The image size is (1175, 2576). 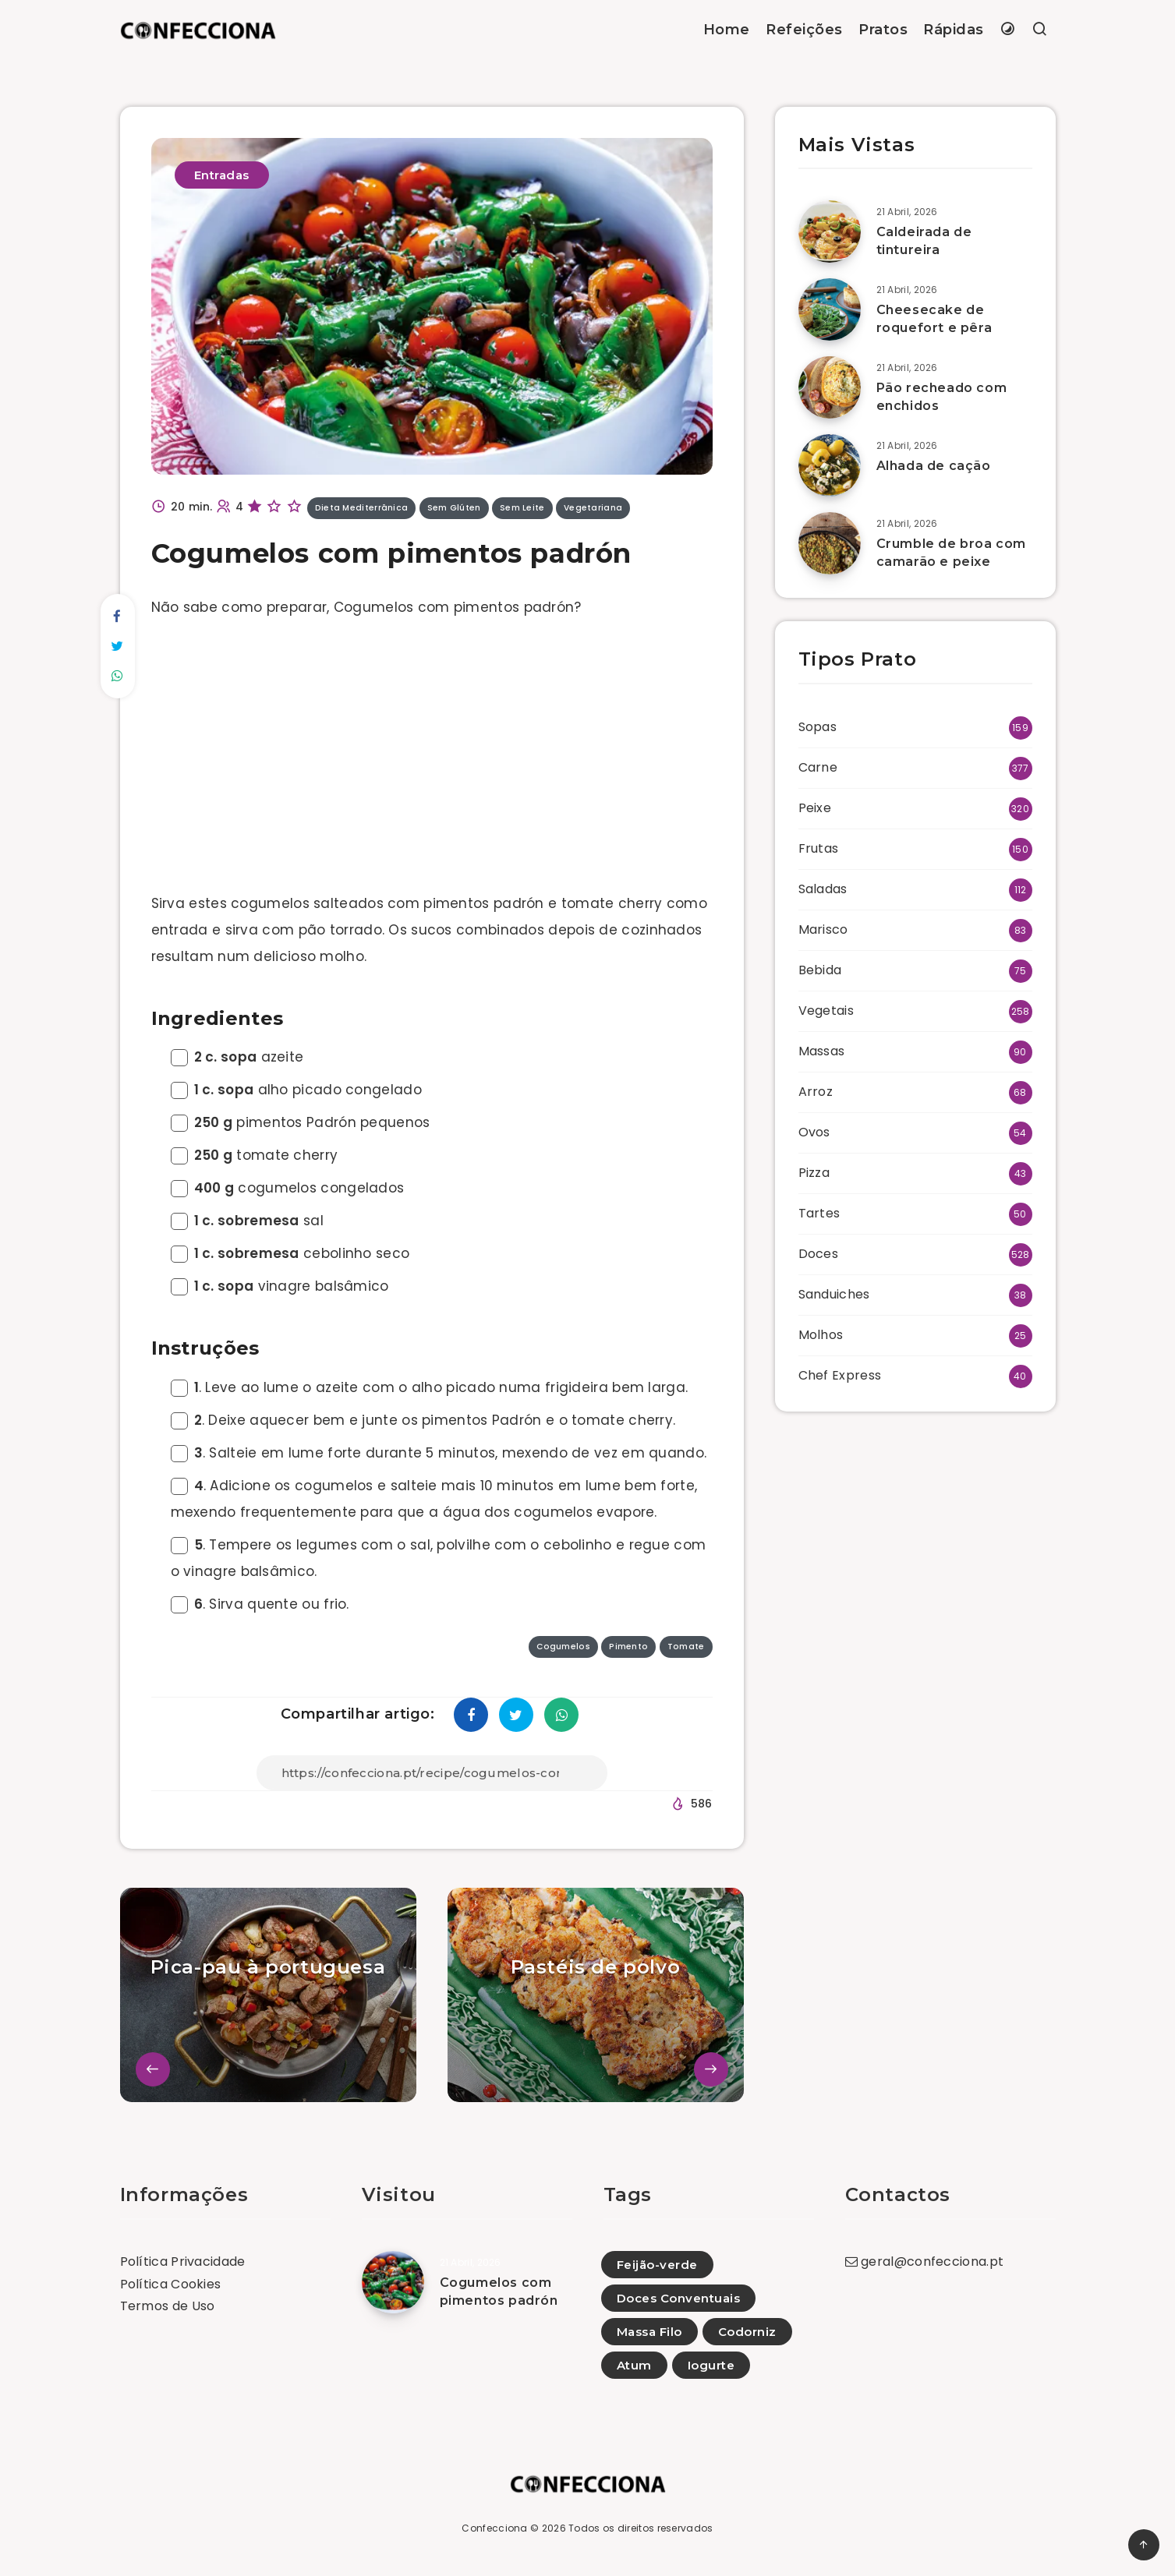 What do you see at coordinates (170, 2284) in the screenshot?
I see `Política Cookies` at bounding box center [170, 2284].